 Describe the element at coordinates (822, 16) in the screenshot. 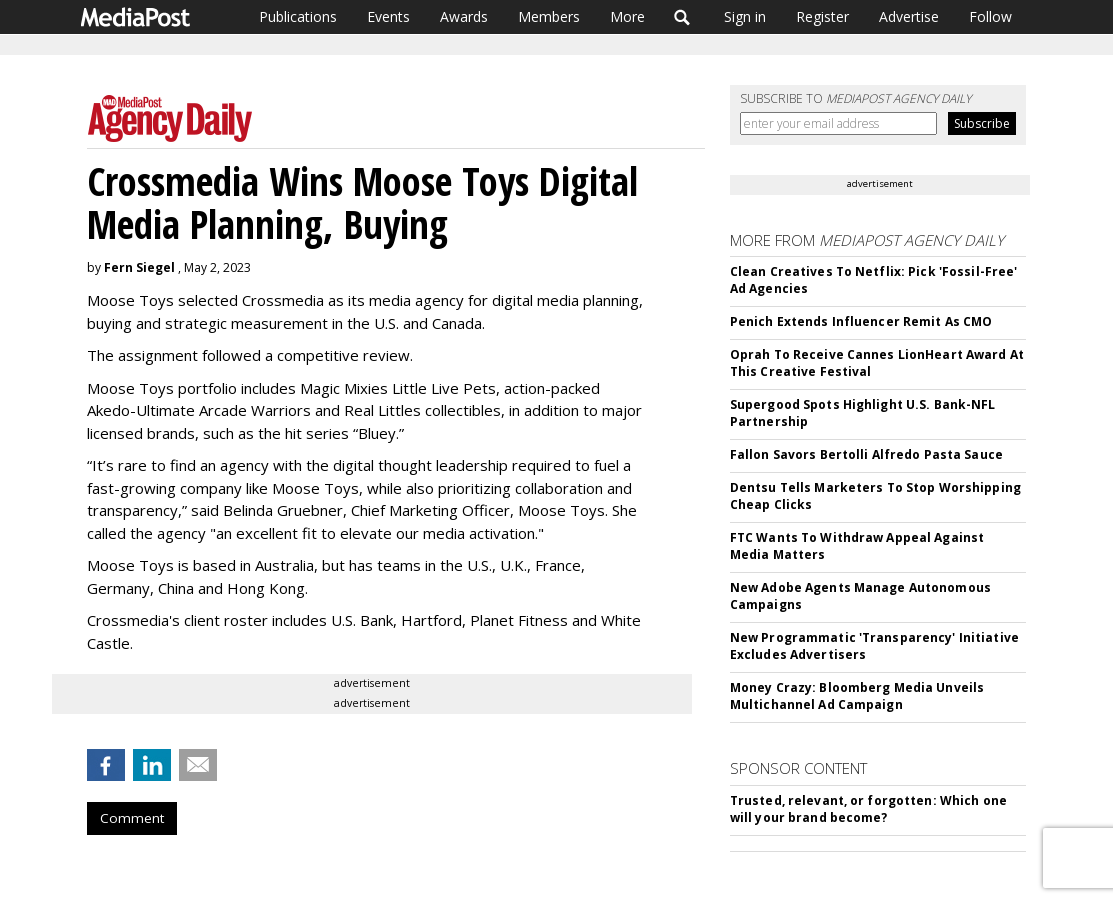

I see `Register` at that location.